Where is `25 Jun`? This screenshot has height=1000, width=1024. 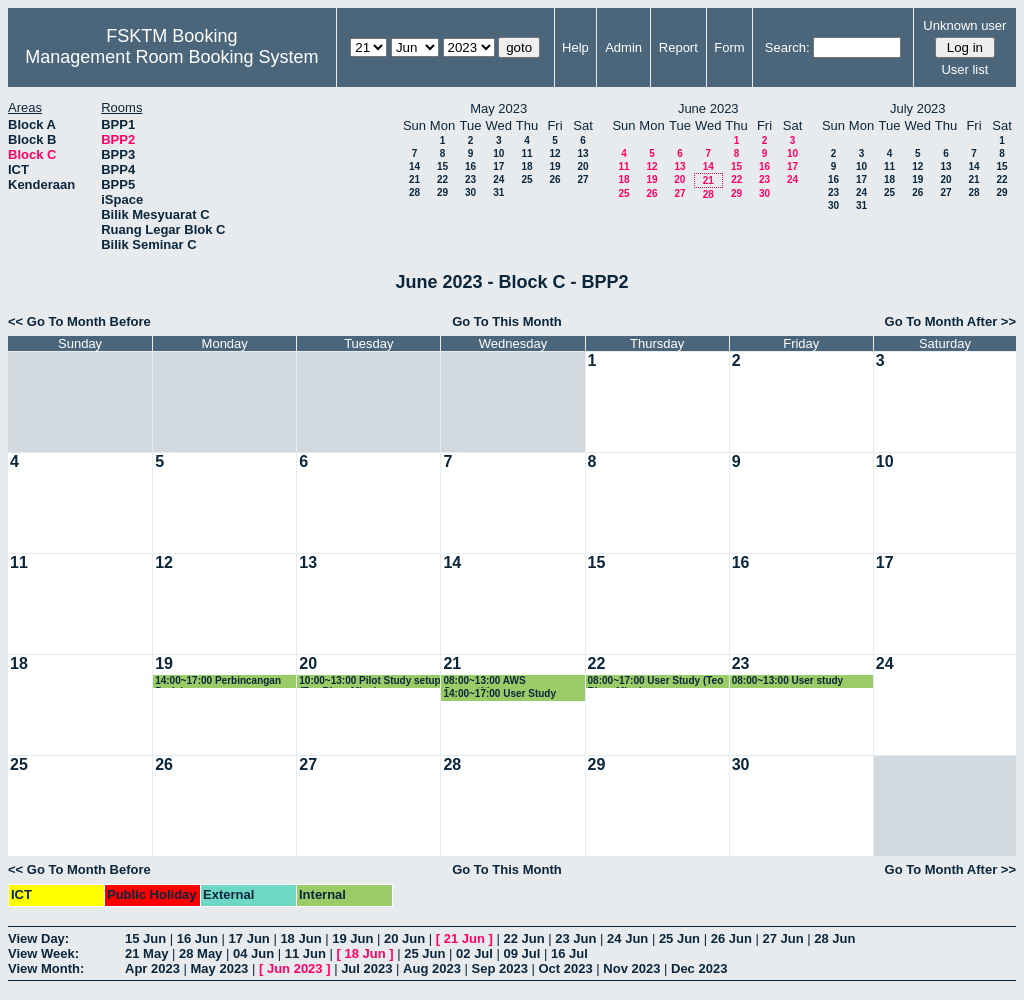
25 Jun is located at coordinates (679, 938).